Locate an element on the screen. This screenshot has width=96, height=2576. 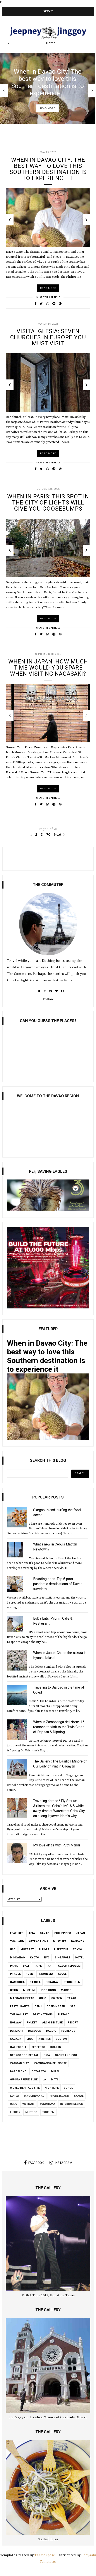
must see is located at coordinates (59, 1941).